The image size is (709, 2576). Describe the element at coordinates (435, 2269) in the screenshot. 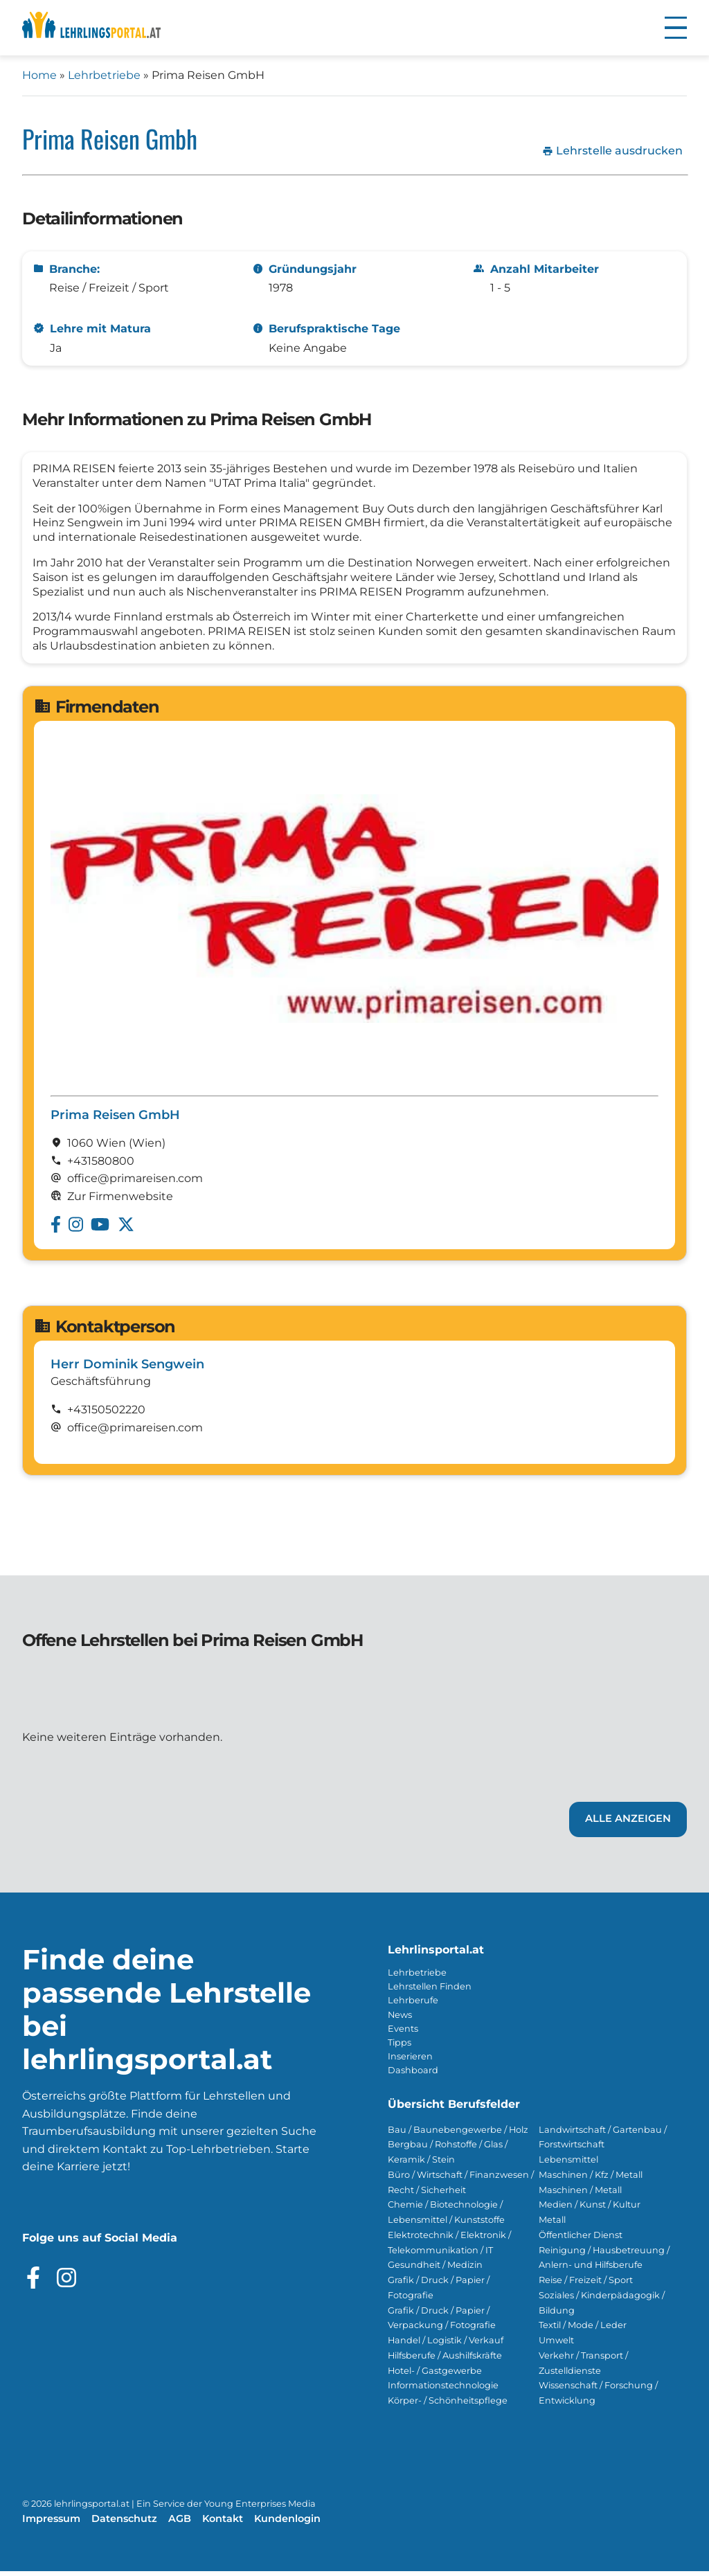

I see `Gesundheit / Medizin` at that location.